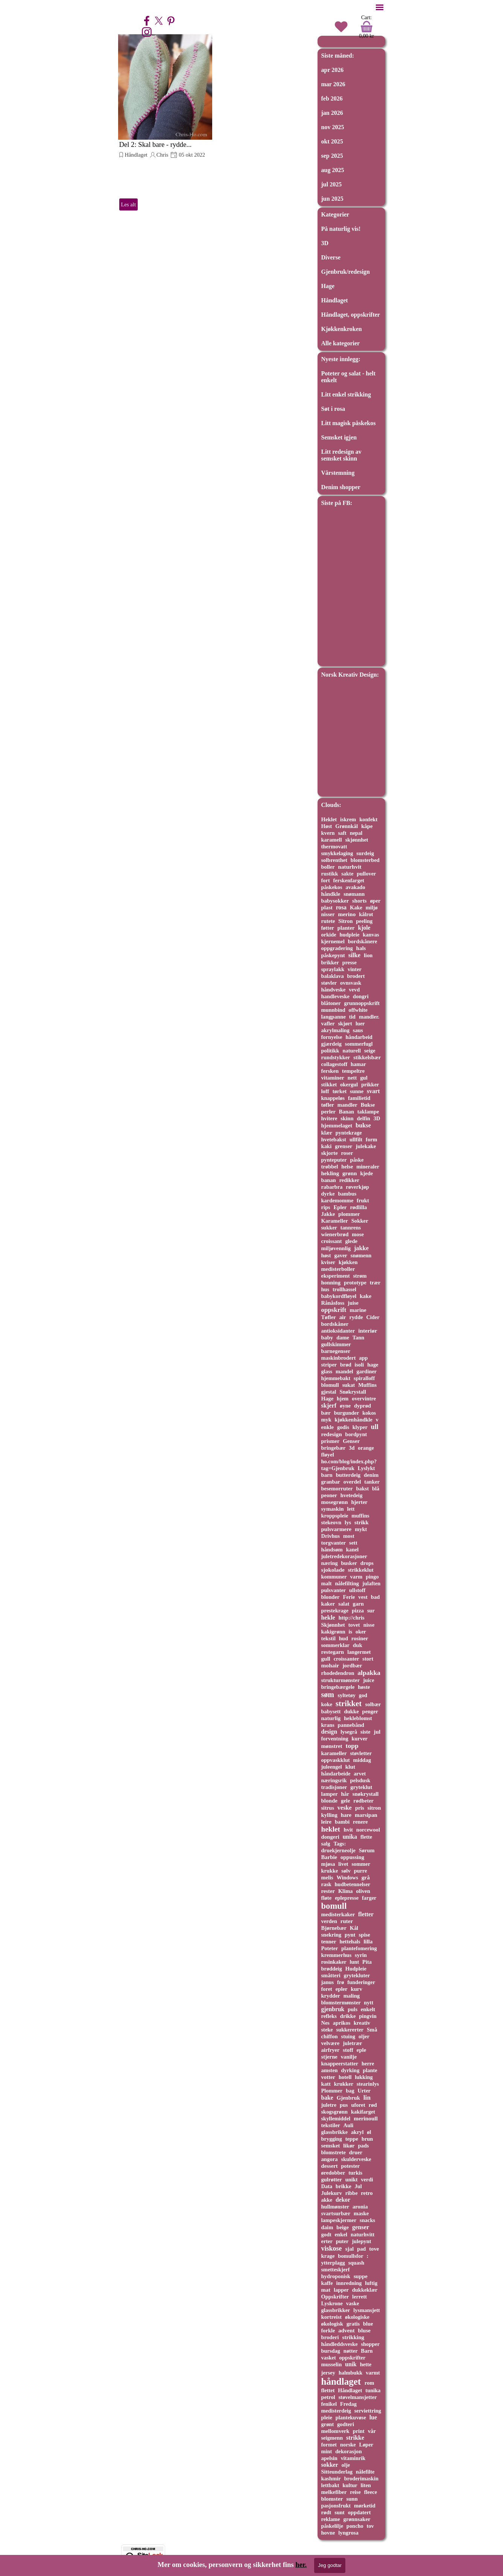 This screenshot has height=2576, width=503. Describe the element at coordinates (347, 1877) in the screenshot. I see `Windows` at that location.